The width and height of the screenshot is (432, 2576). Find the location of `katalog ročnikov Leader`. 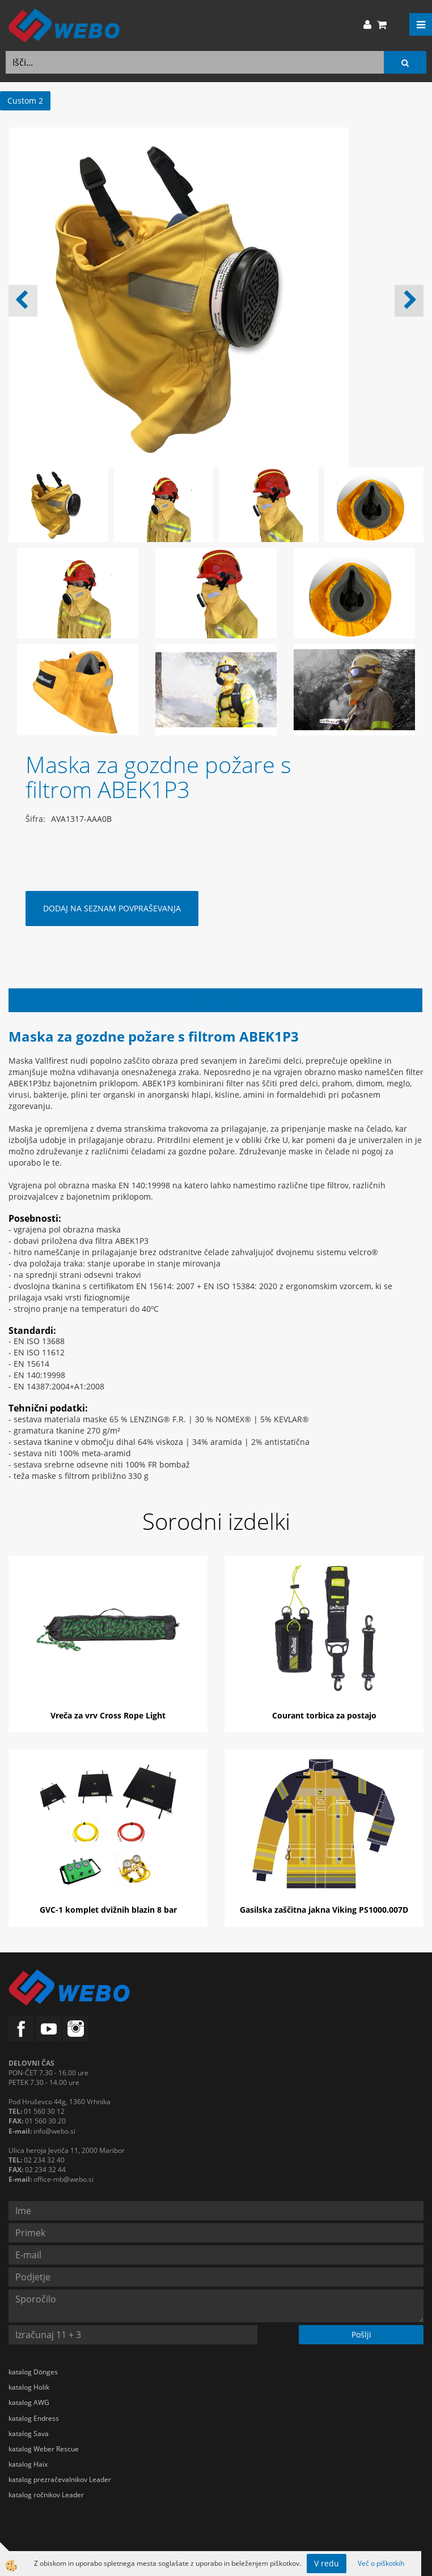

katalog ročnikov Leader is located at coordinates (46, 2495).